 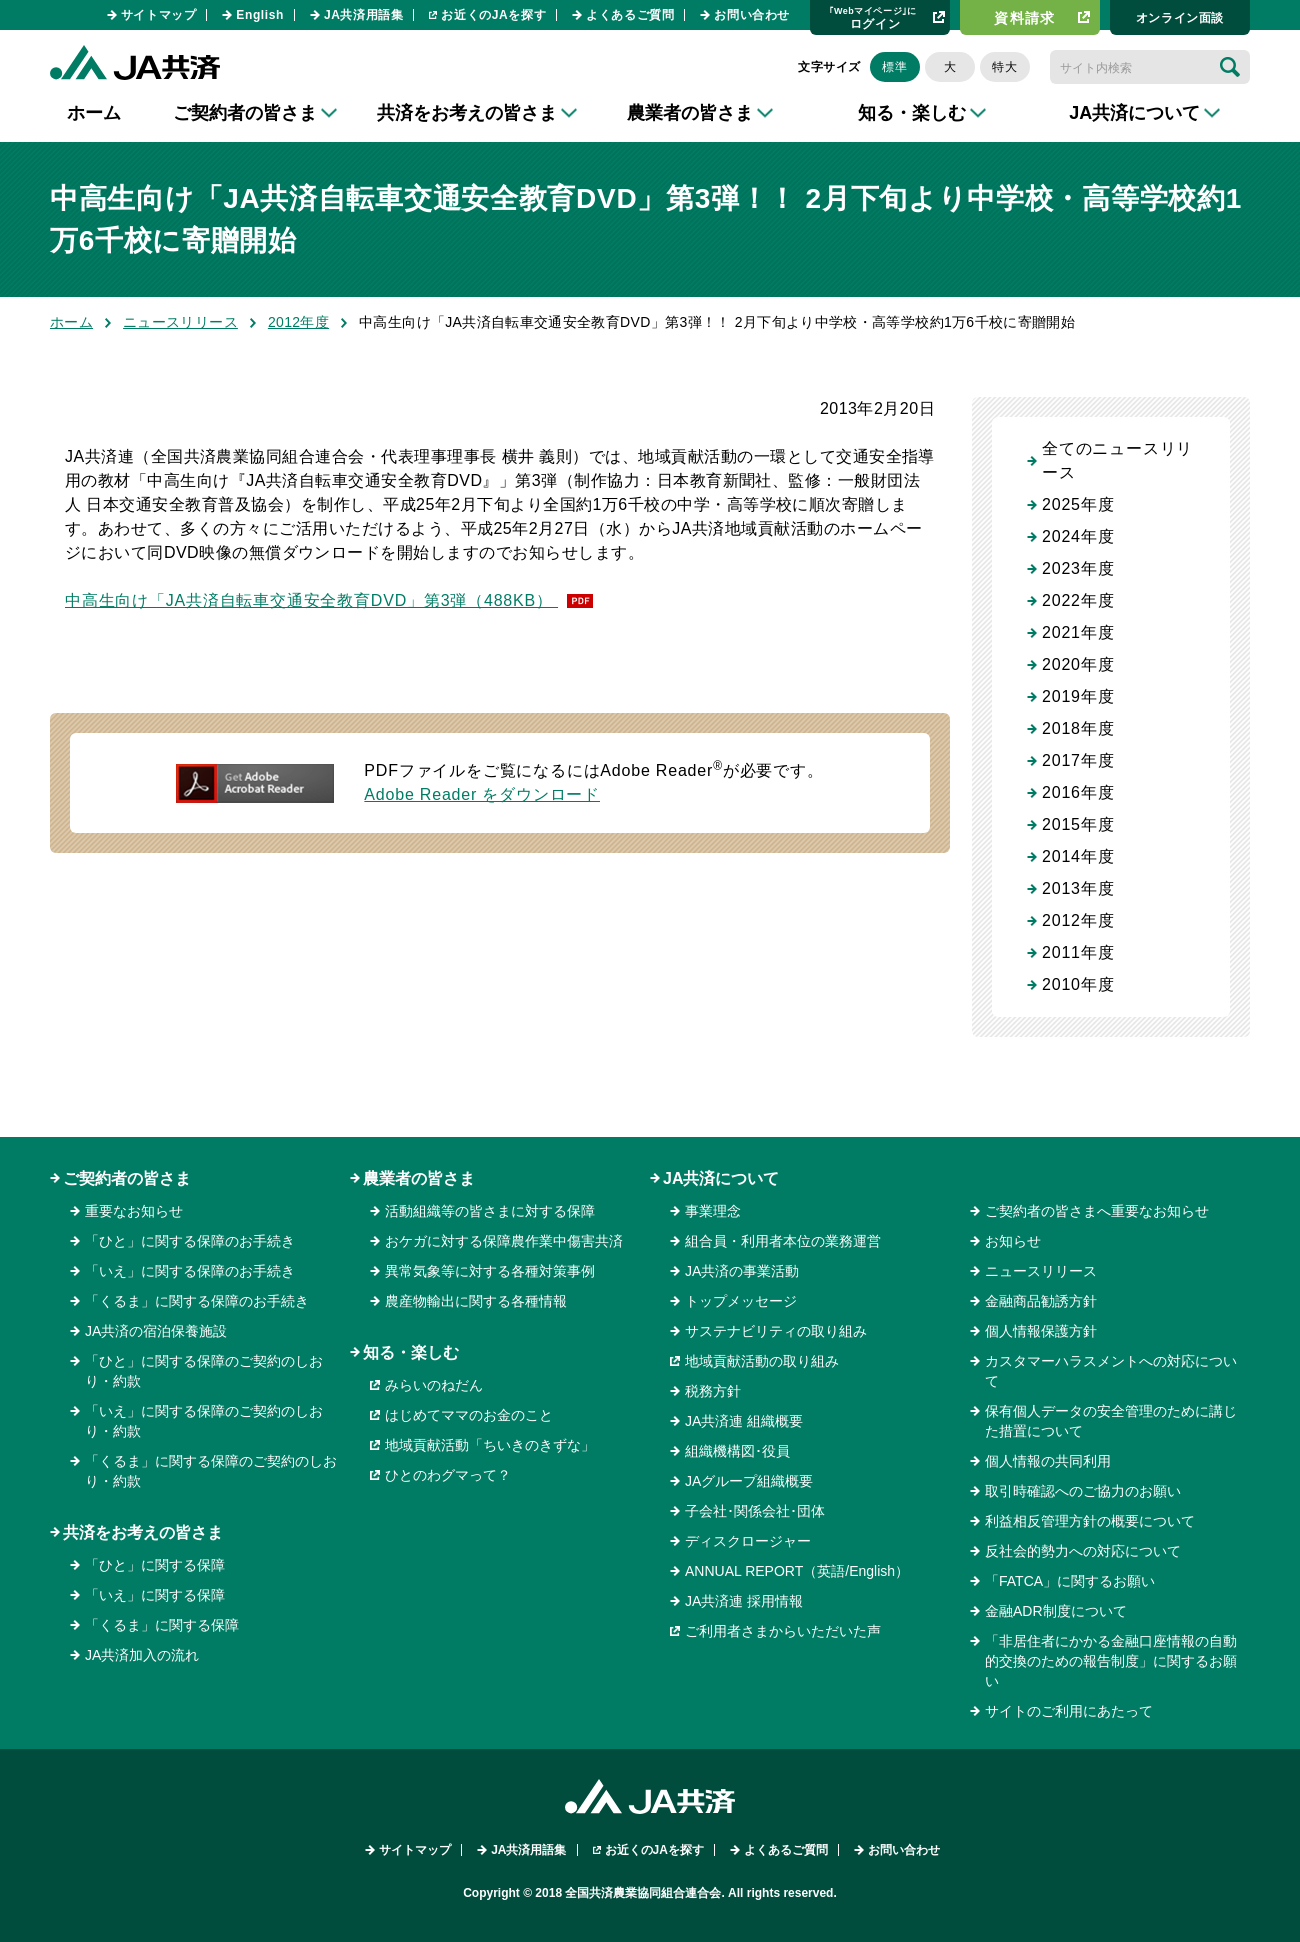 What do you see at coordinates (476, 1301) in the screenshot?
I see `農産物輸出に関する各種情報` at bounding box center [476, 1301].